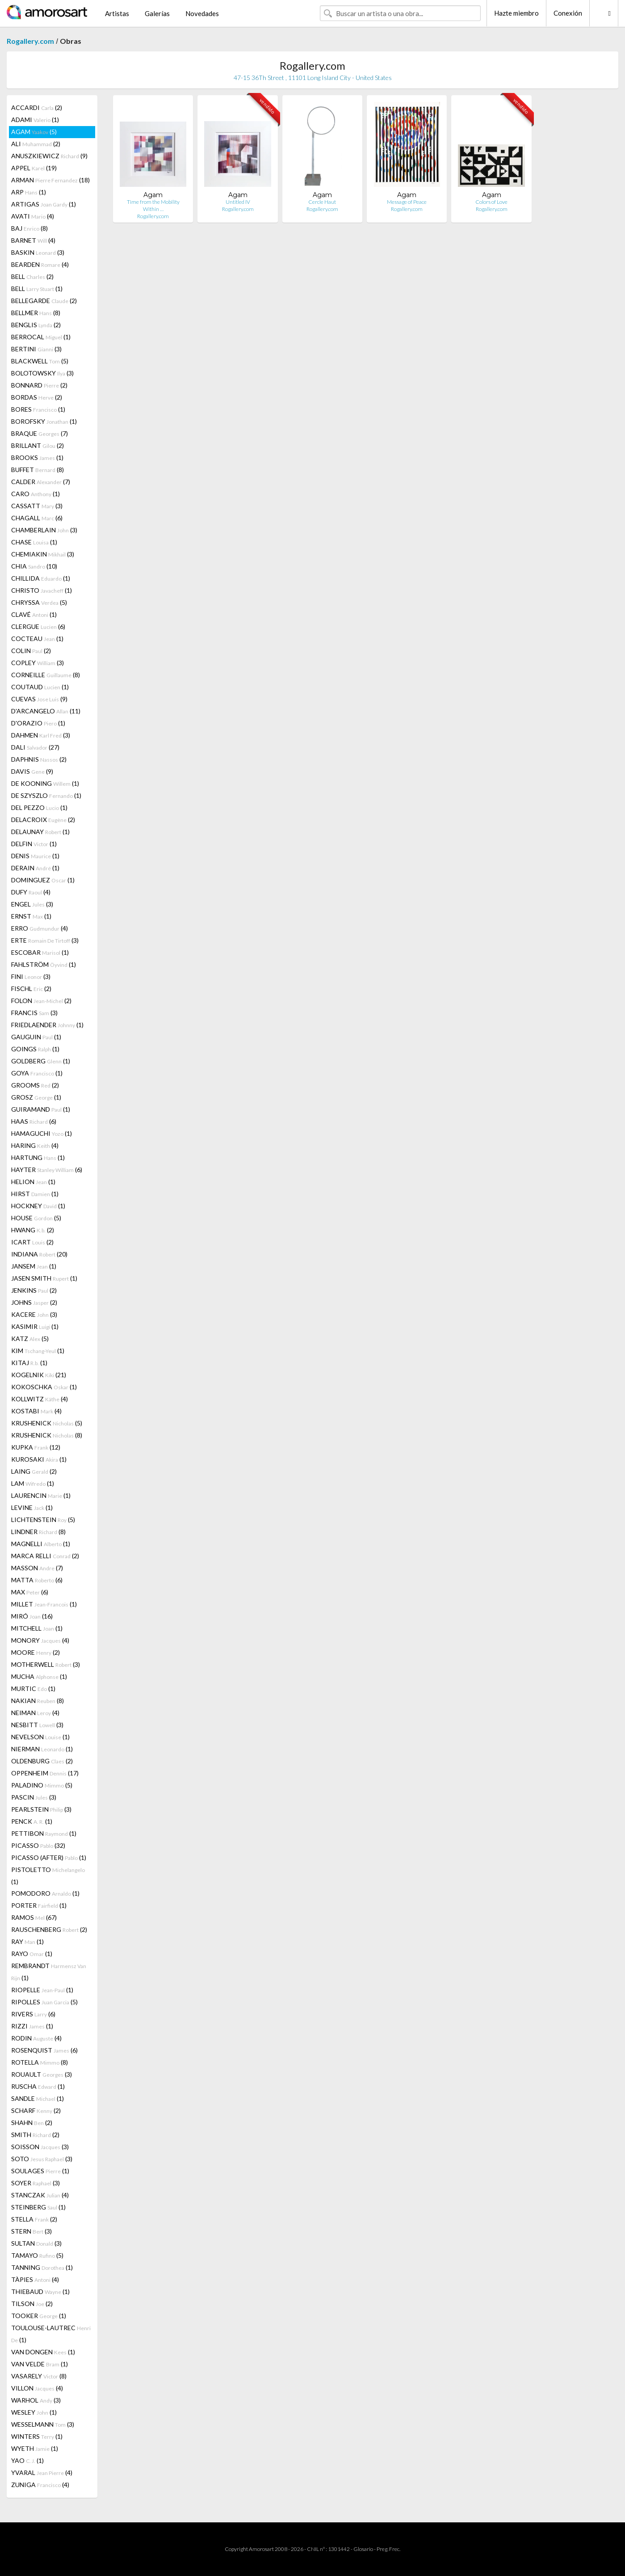 This screenshot has width=625, height=2576. Describe the element at coordinates (37, 469) in the screenshot. I see `BUFFET (8)` at that location.